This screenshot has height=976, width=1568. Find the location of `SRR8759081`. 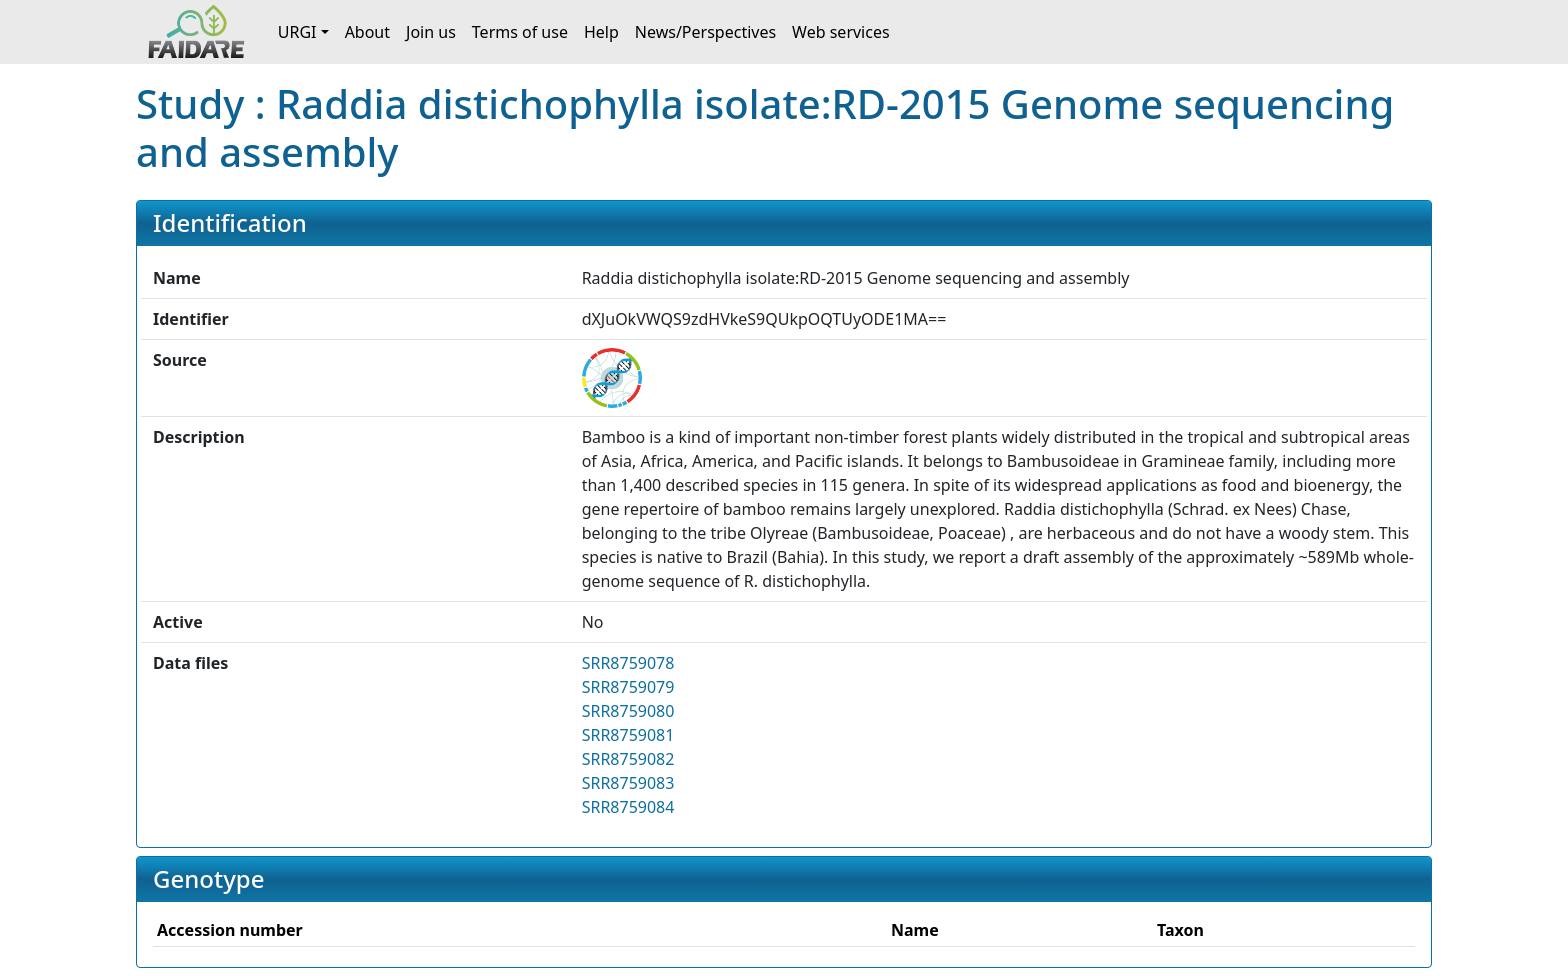

SRR8759081 is located at coordinates (628, 735).